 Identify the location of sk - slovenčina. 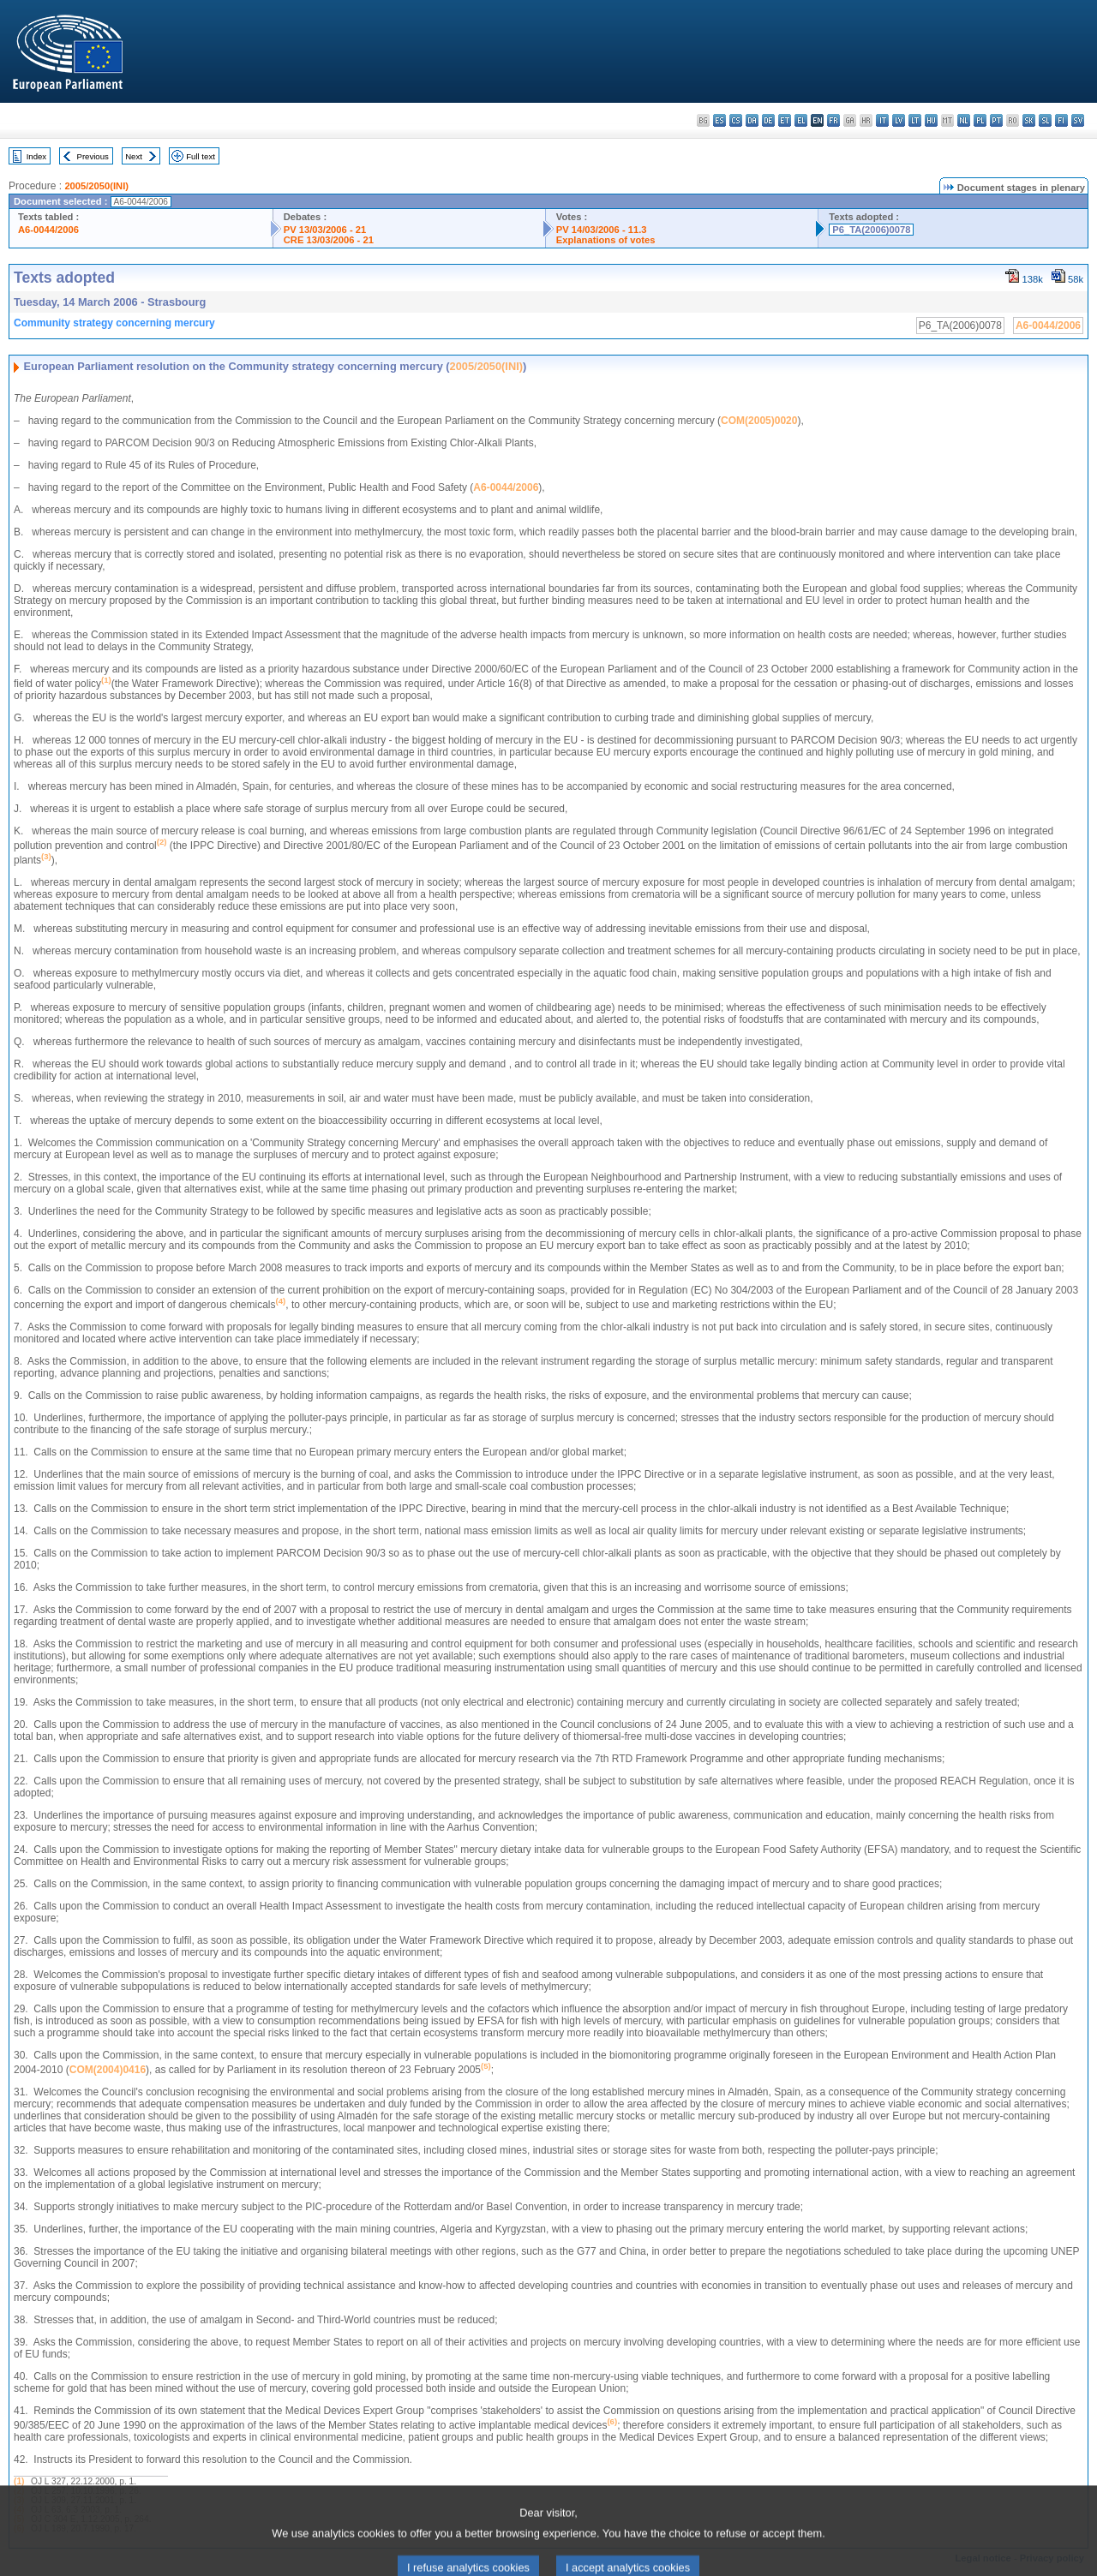
(1028, 120).